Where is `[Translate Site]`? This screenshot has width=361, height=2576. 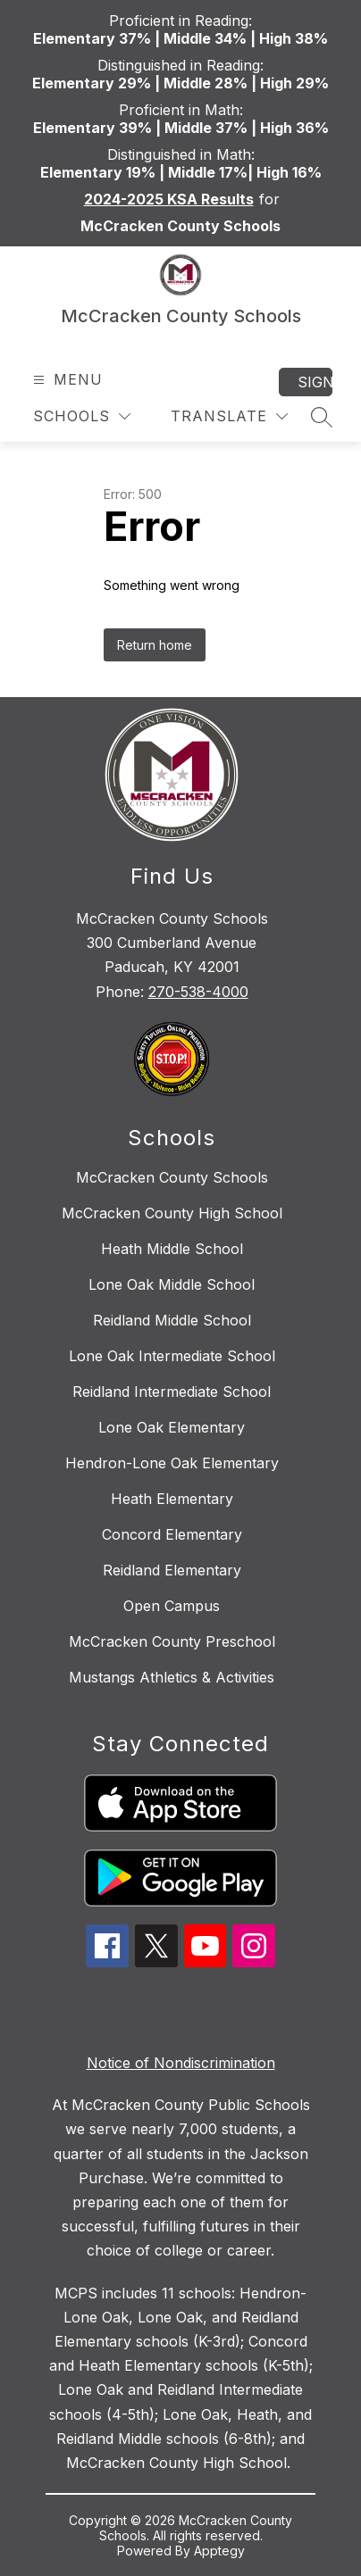
[Translate Site] is located at coordinates (229, 416).